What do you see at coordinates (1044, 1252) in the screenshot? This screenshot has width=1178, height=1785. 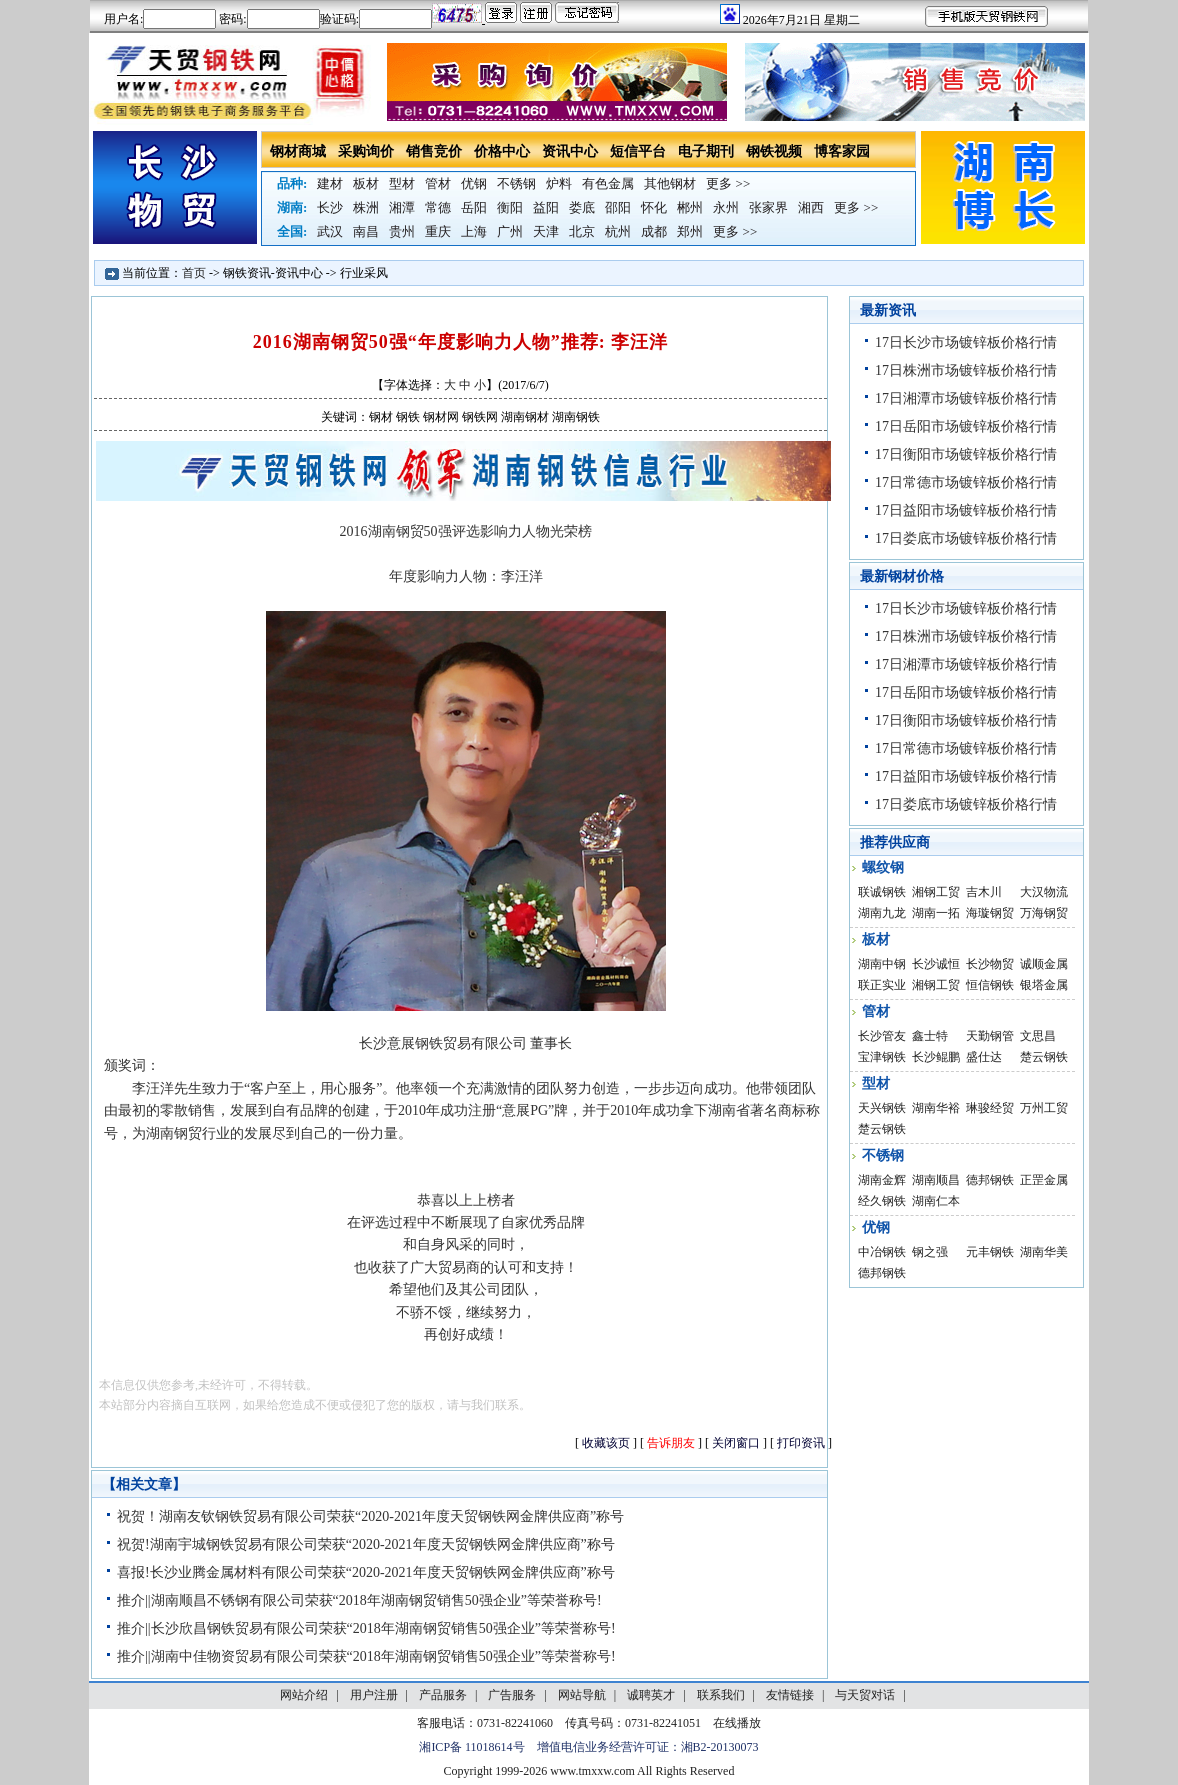 I see `湖南华美` at bounding box center [1044, 1252].